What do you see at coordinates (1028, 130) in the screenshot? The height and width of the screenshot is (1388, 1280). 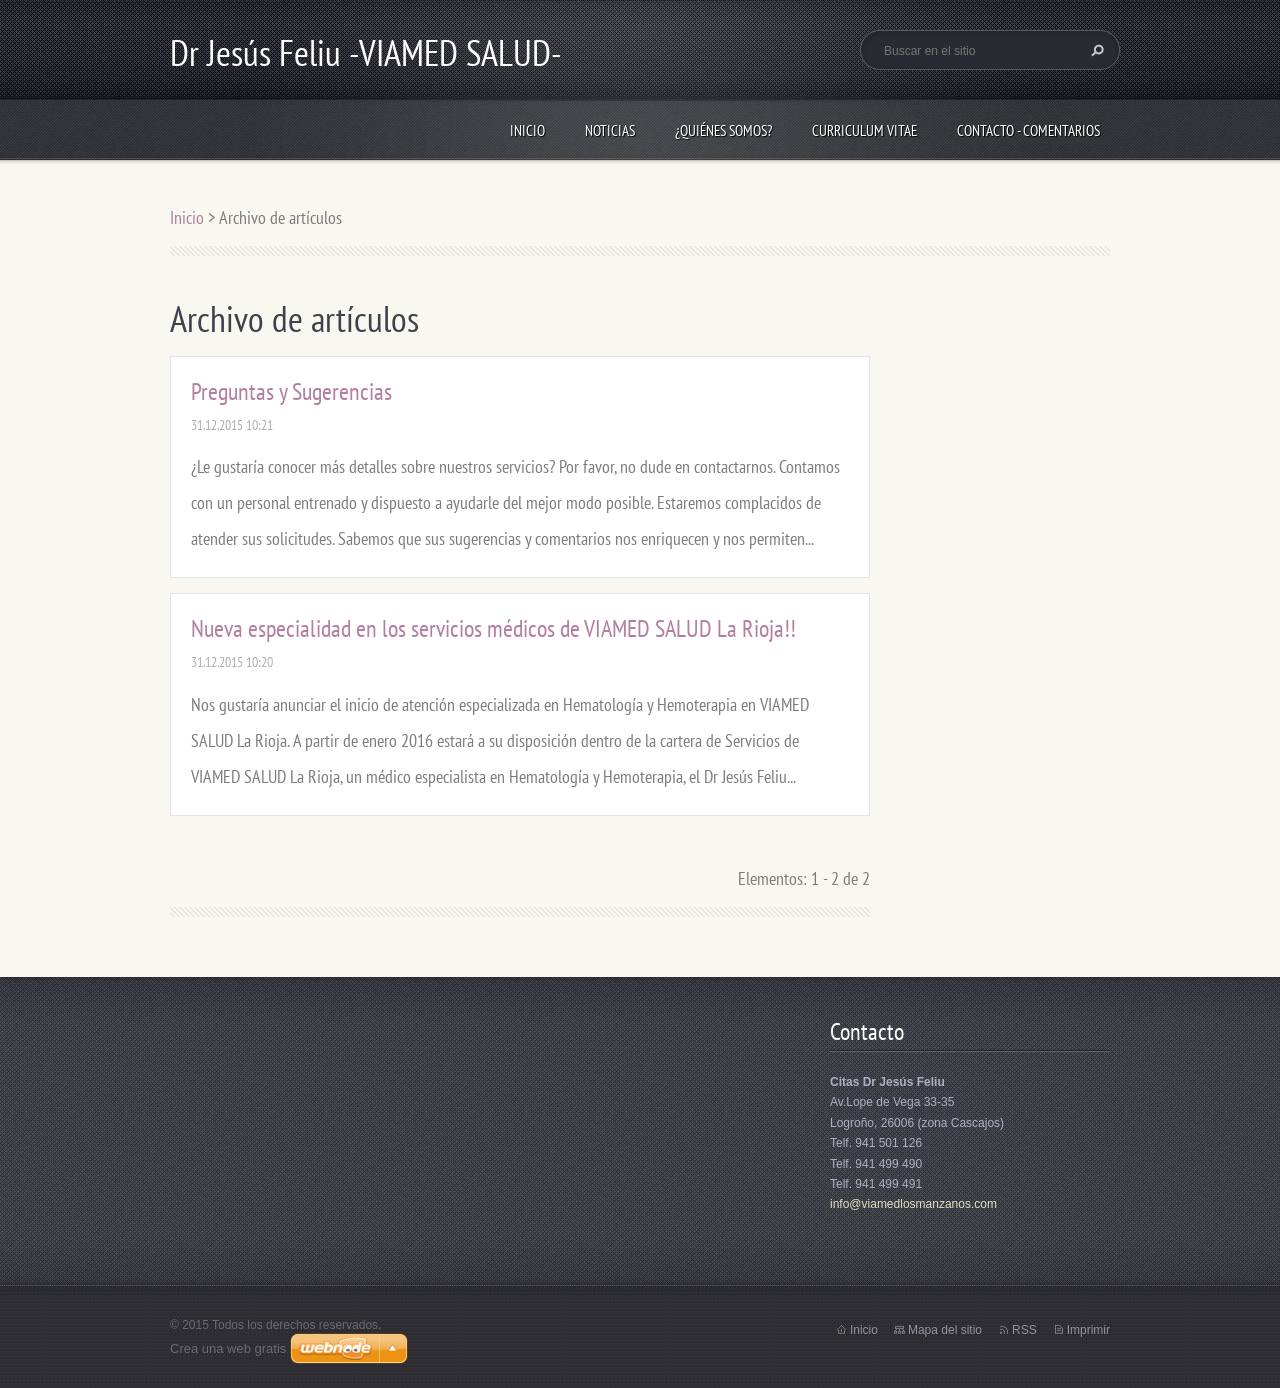 I see `Contacto - Comentarios` at bounding box center [1028, 130].